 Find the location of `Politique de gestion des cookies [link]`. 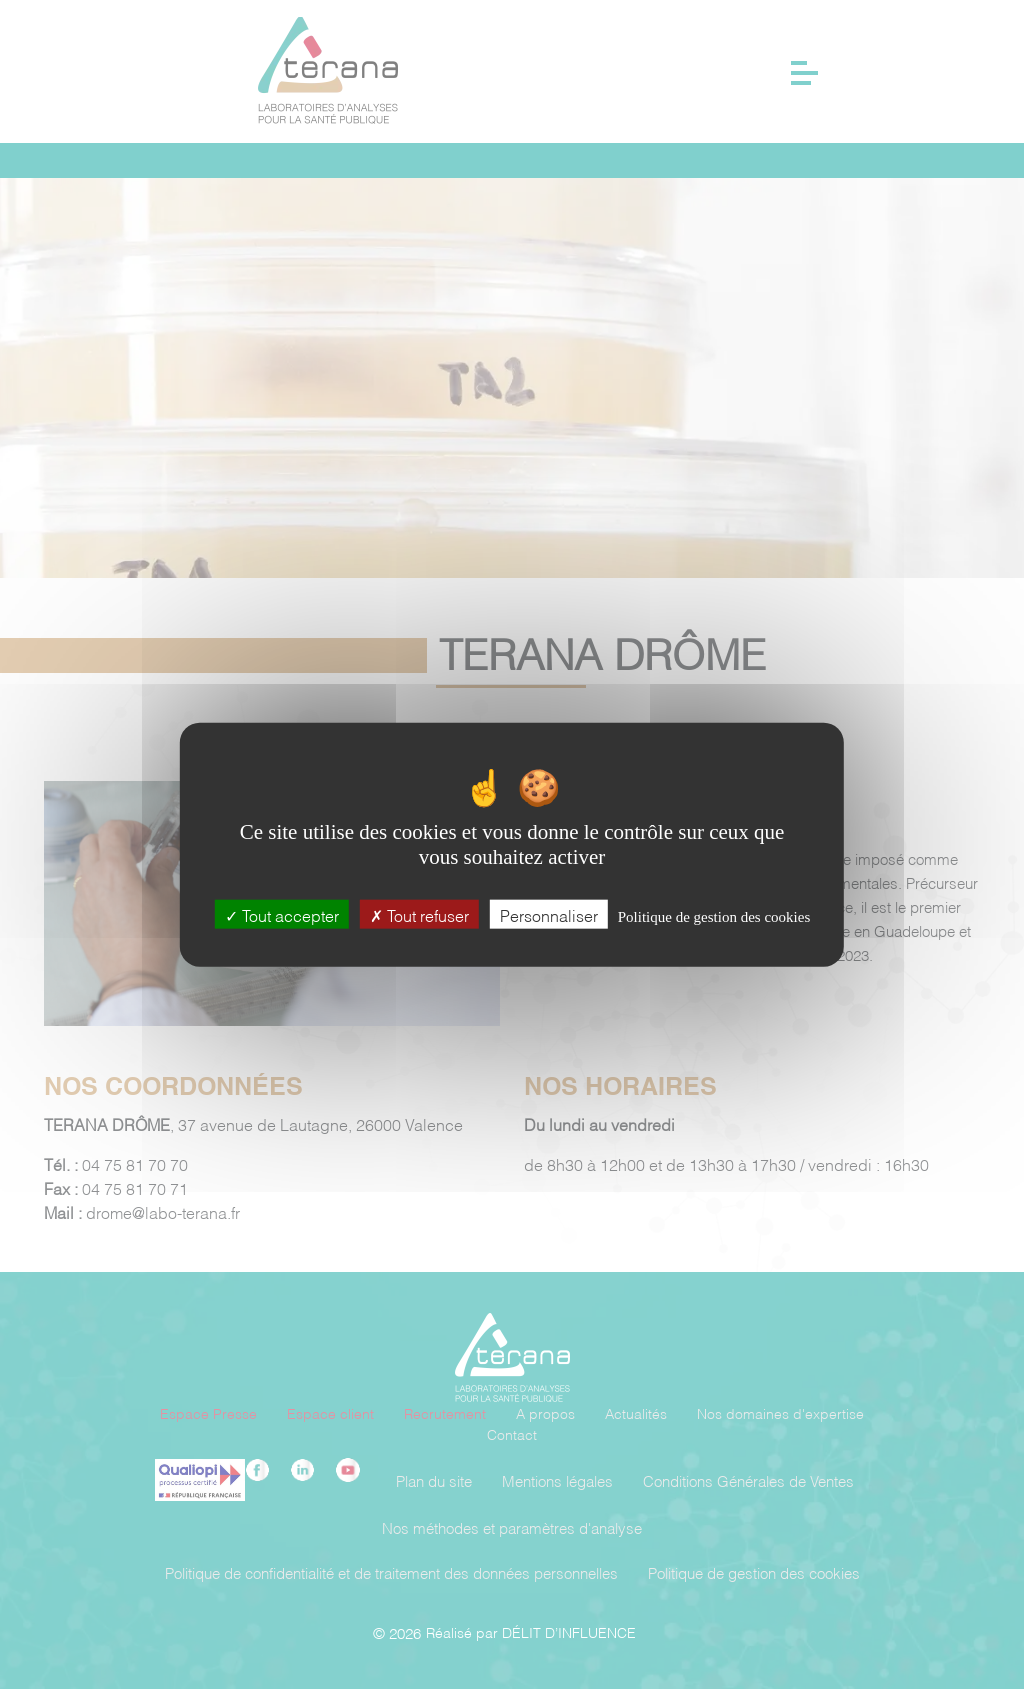

Politique de gestion des cookies [link] is located at coordinates (714, 917).